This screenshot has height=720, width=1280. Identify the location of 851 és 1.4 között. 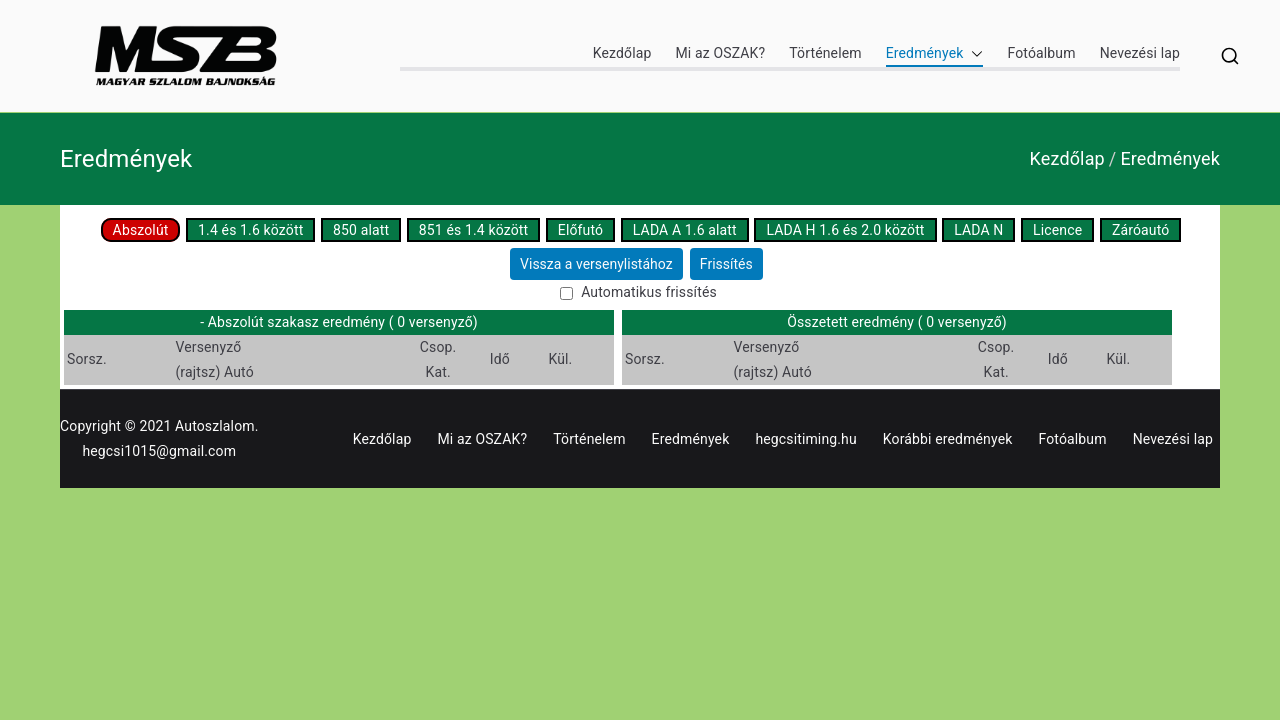
(473, 230).